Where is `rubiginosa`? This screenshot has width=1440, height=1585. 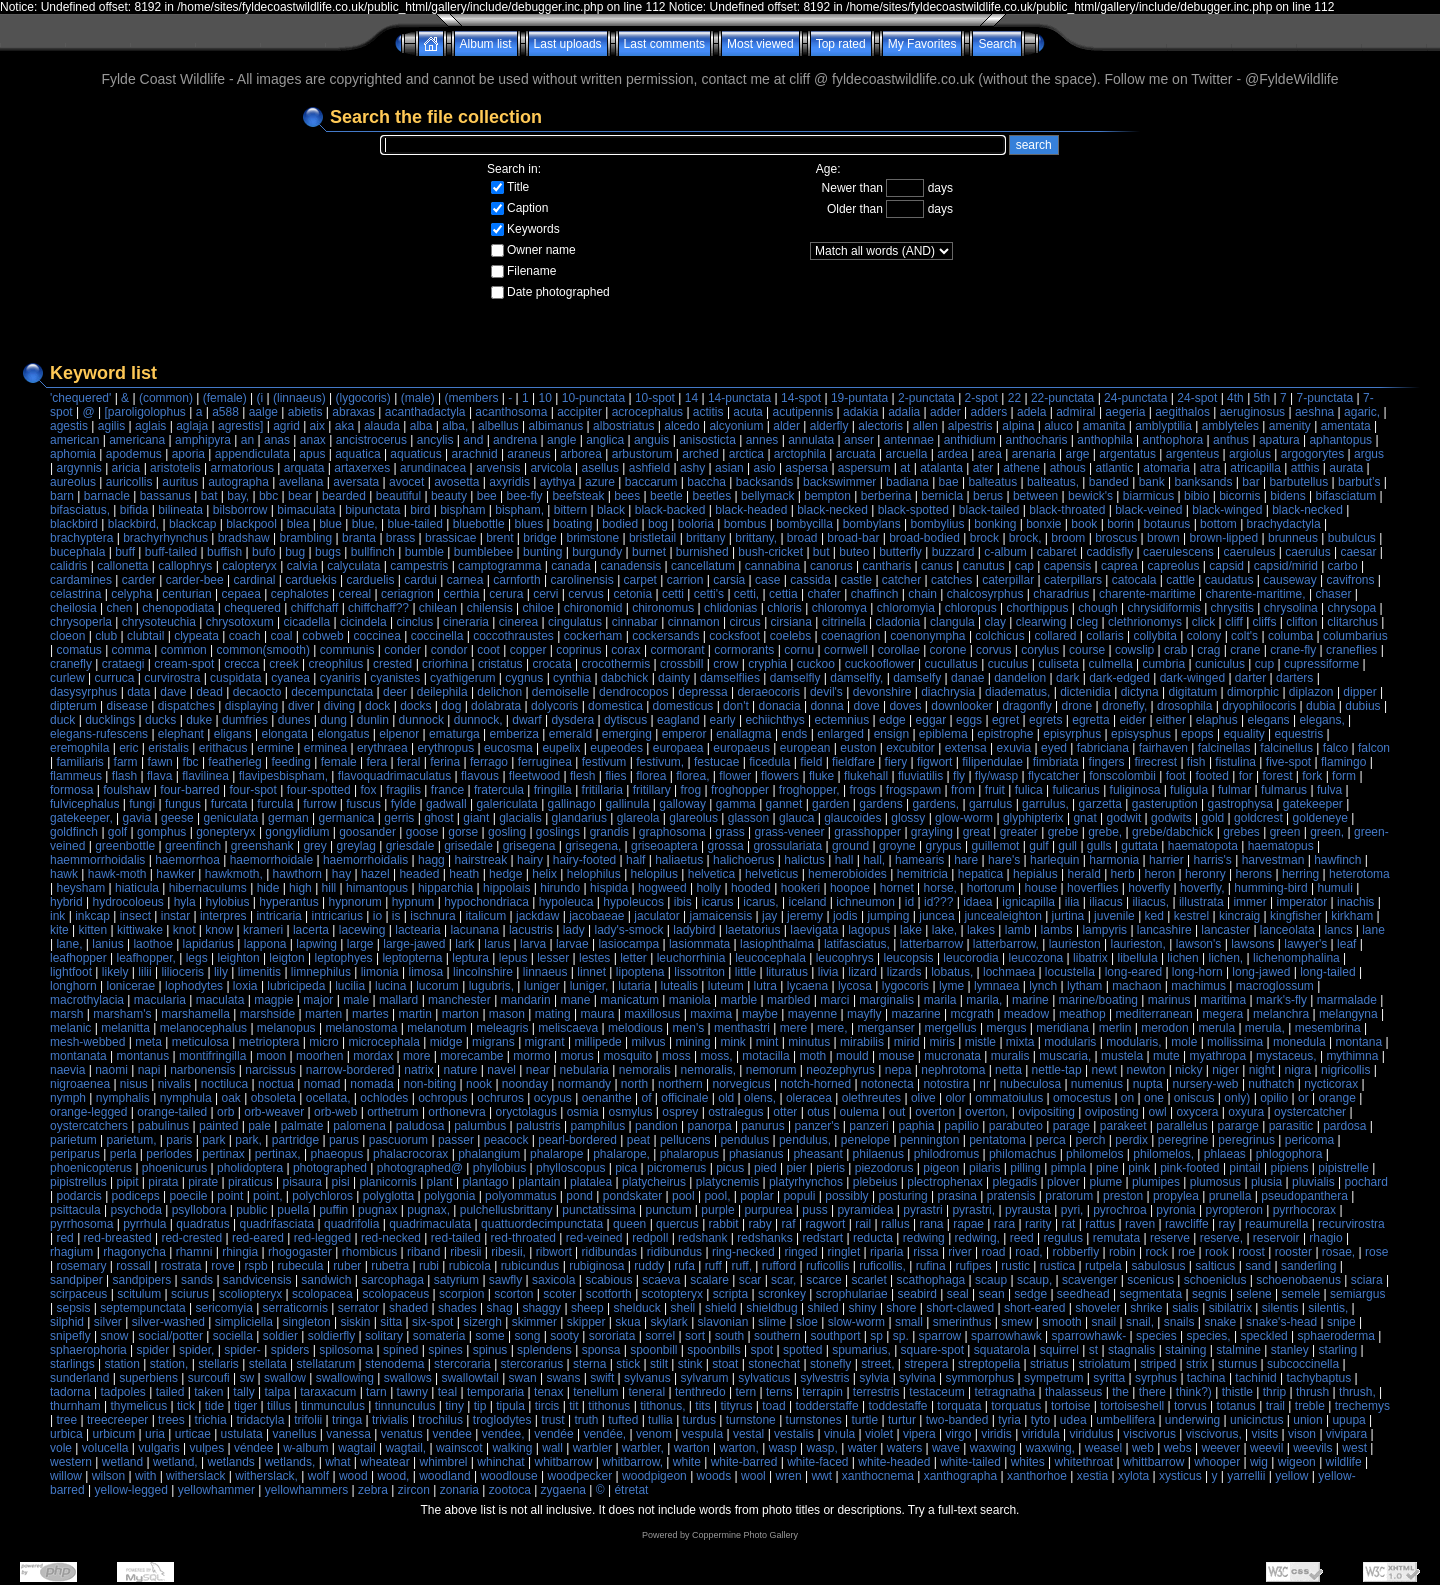
rubiginosa is located at coordinates (596, 1266).